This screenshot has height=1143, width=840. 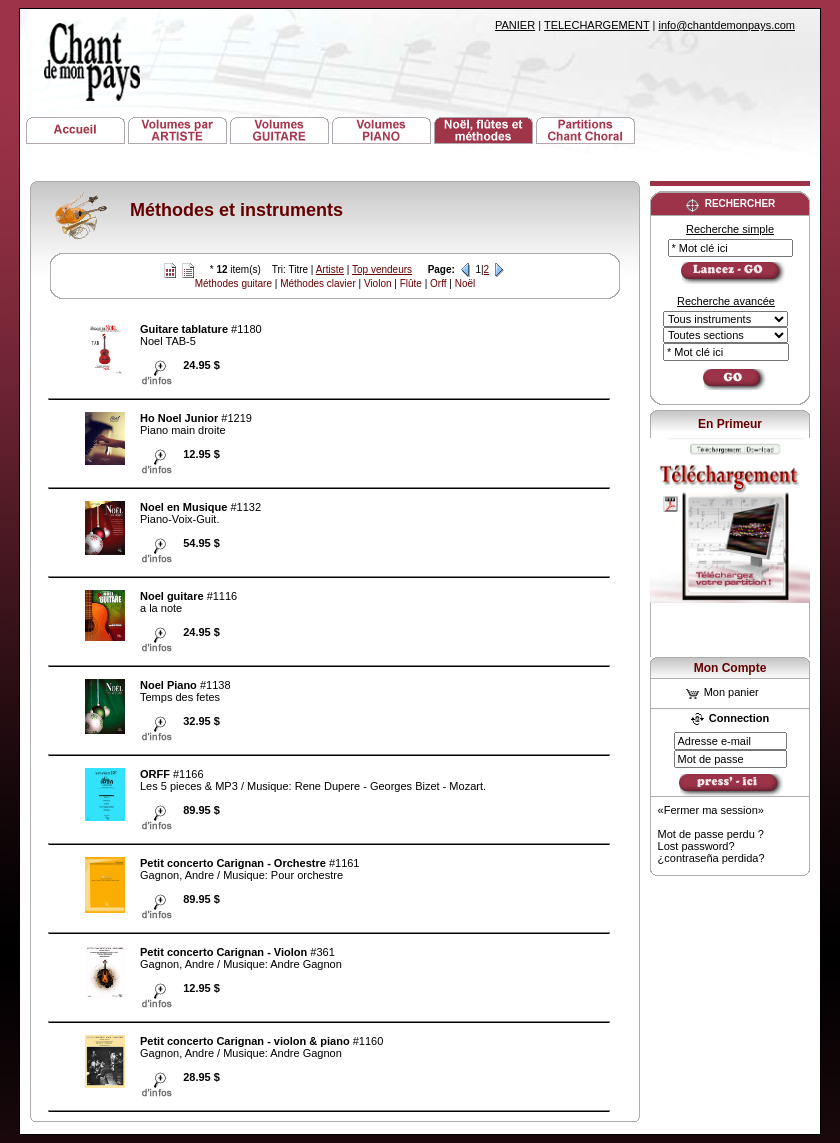 What do you see at coordinates (711, 858) in the screenshot?
I see `¿contraseña perdida?` at bounding box center [711, 858].